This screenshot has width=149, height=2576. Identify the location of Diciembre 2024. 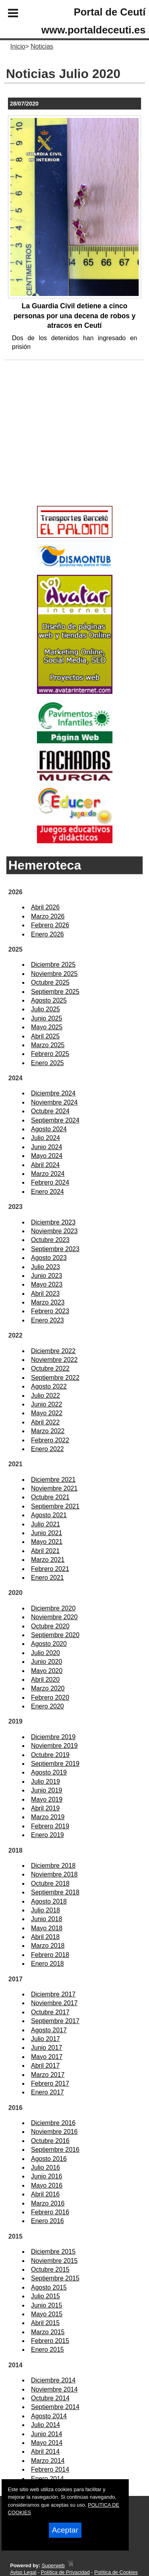
(53, 1093).